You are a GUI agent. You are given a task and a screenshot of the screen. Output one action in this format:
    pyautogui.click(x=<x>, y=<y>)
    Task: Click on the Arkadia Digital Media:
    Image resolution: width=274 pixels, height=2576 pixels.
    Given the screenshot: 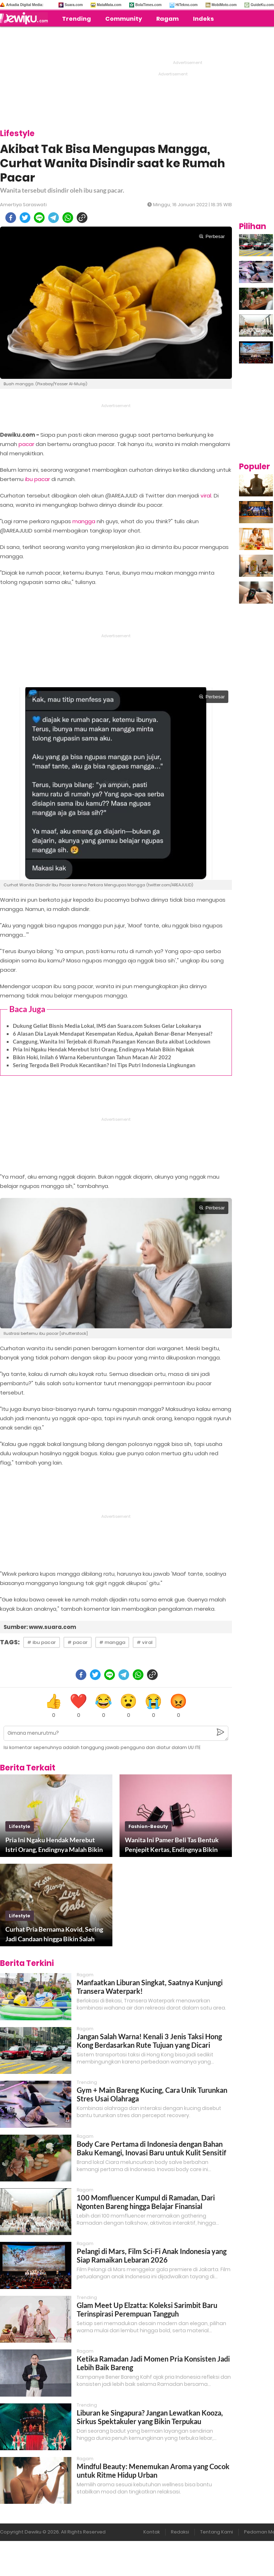 What is the action you would take?
    pyautogui.click(x=24, y=5)
    